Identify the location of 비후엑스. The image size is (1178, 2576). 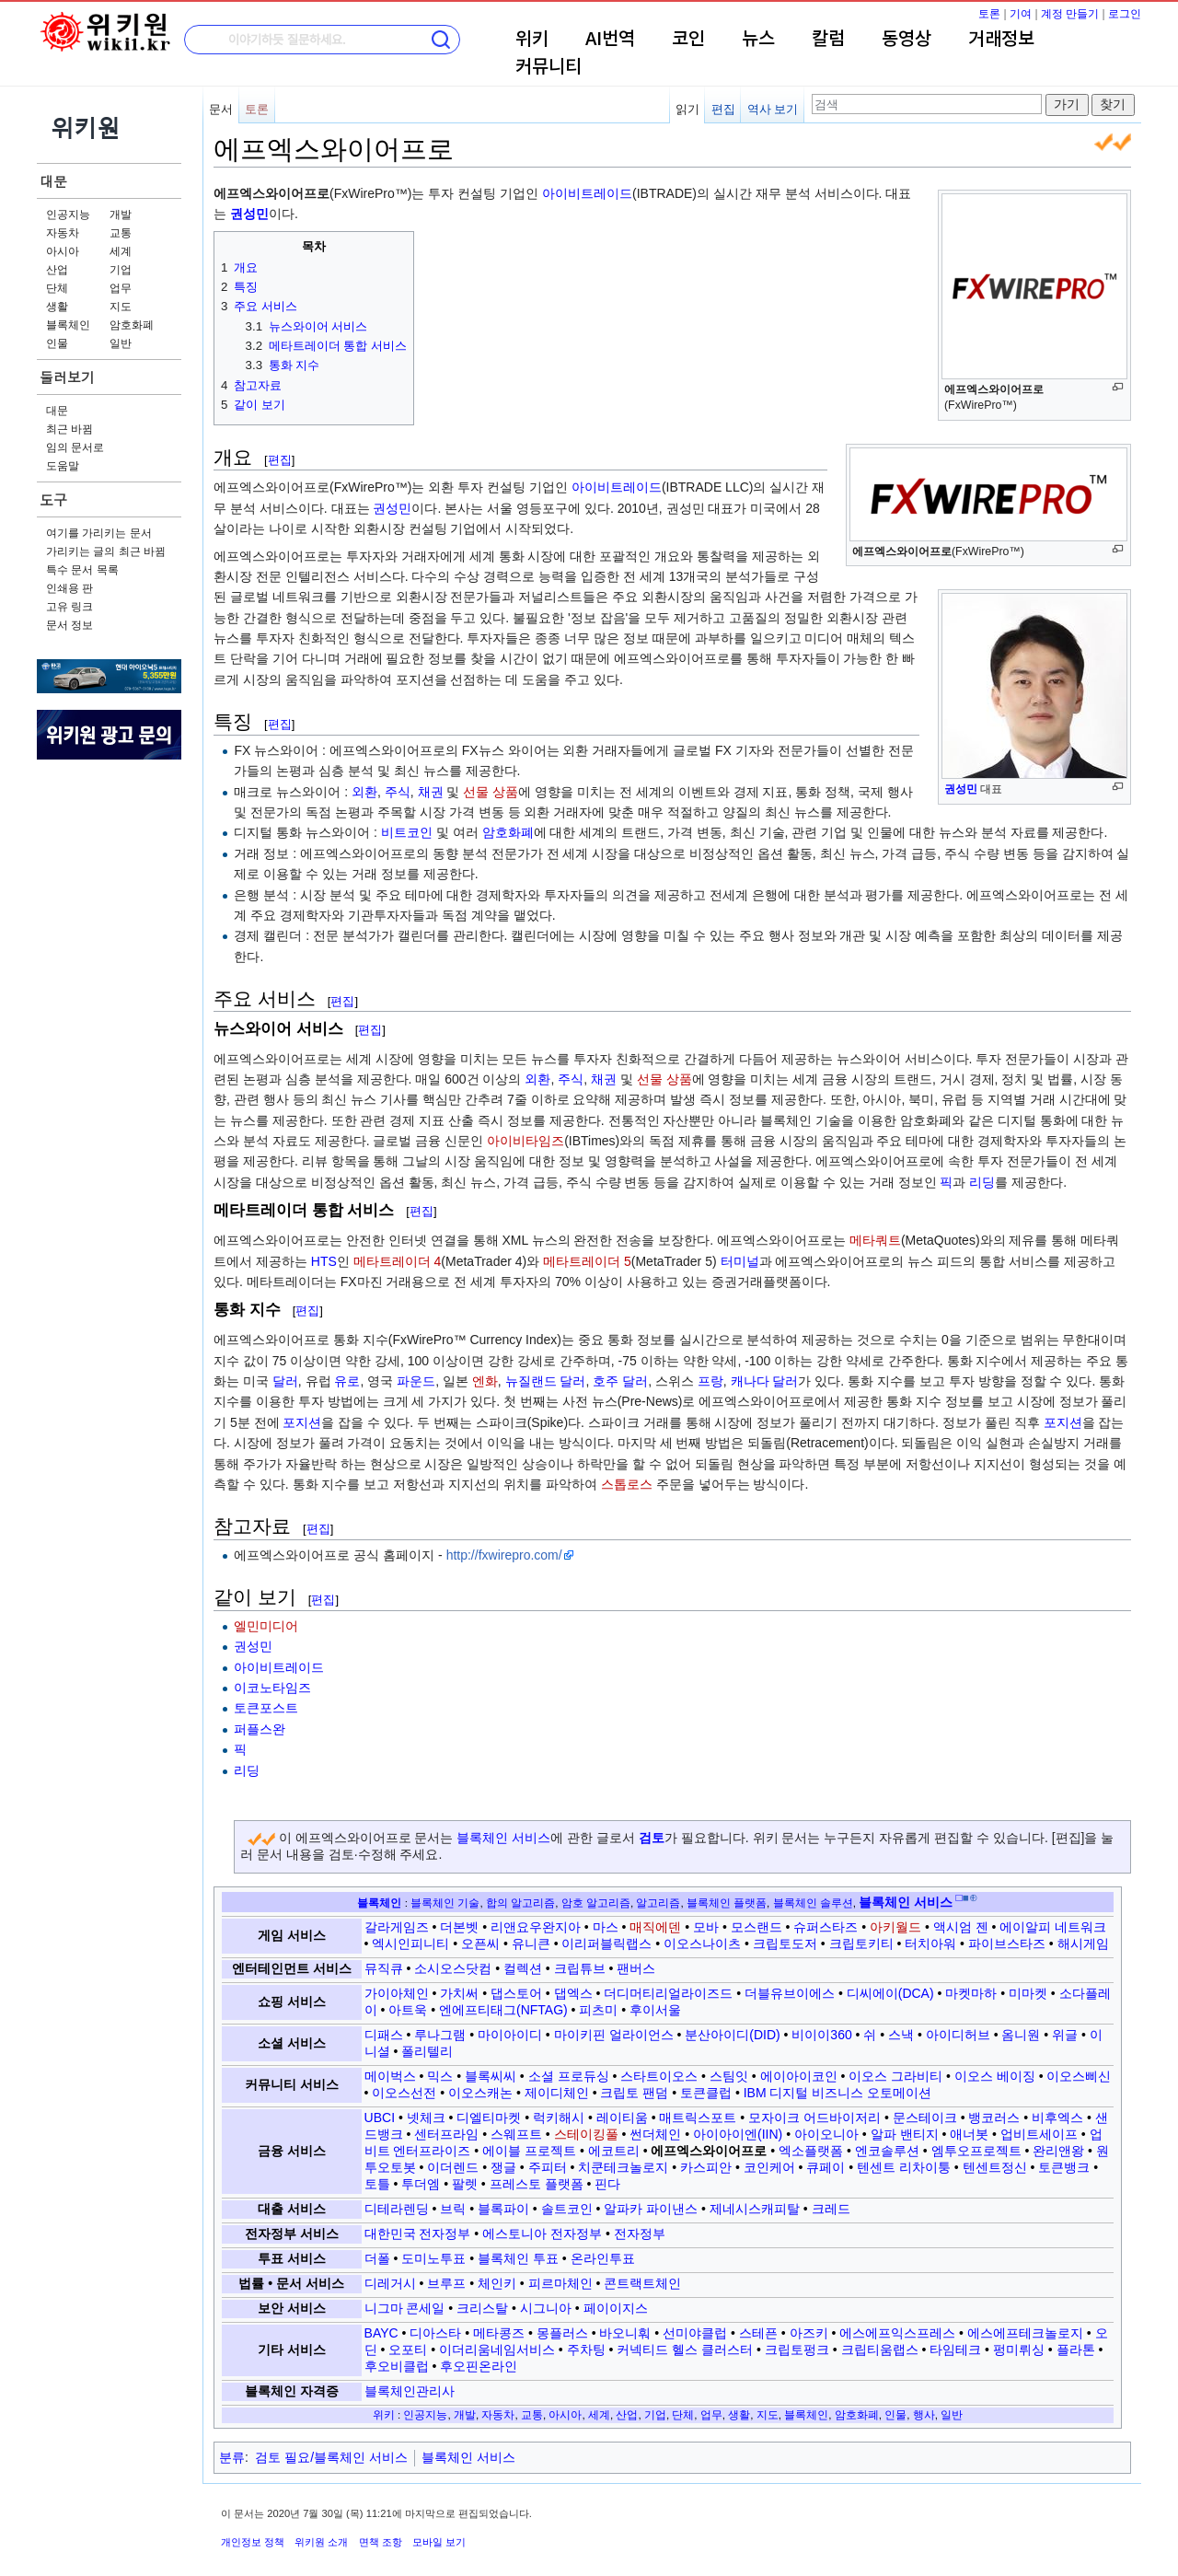
(1057, 2117).